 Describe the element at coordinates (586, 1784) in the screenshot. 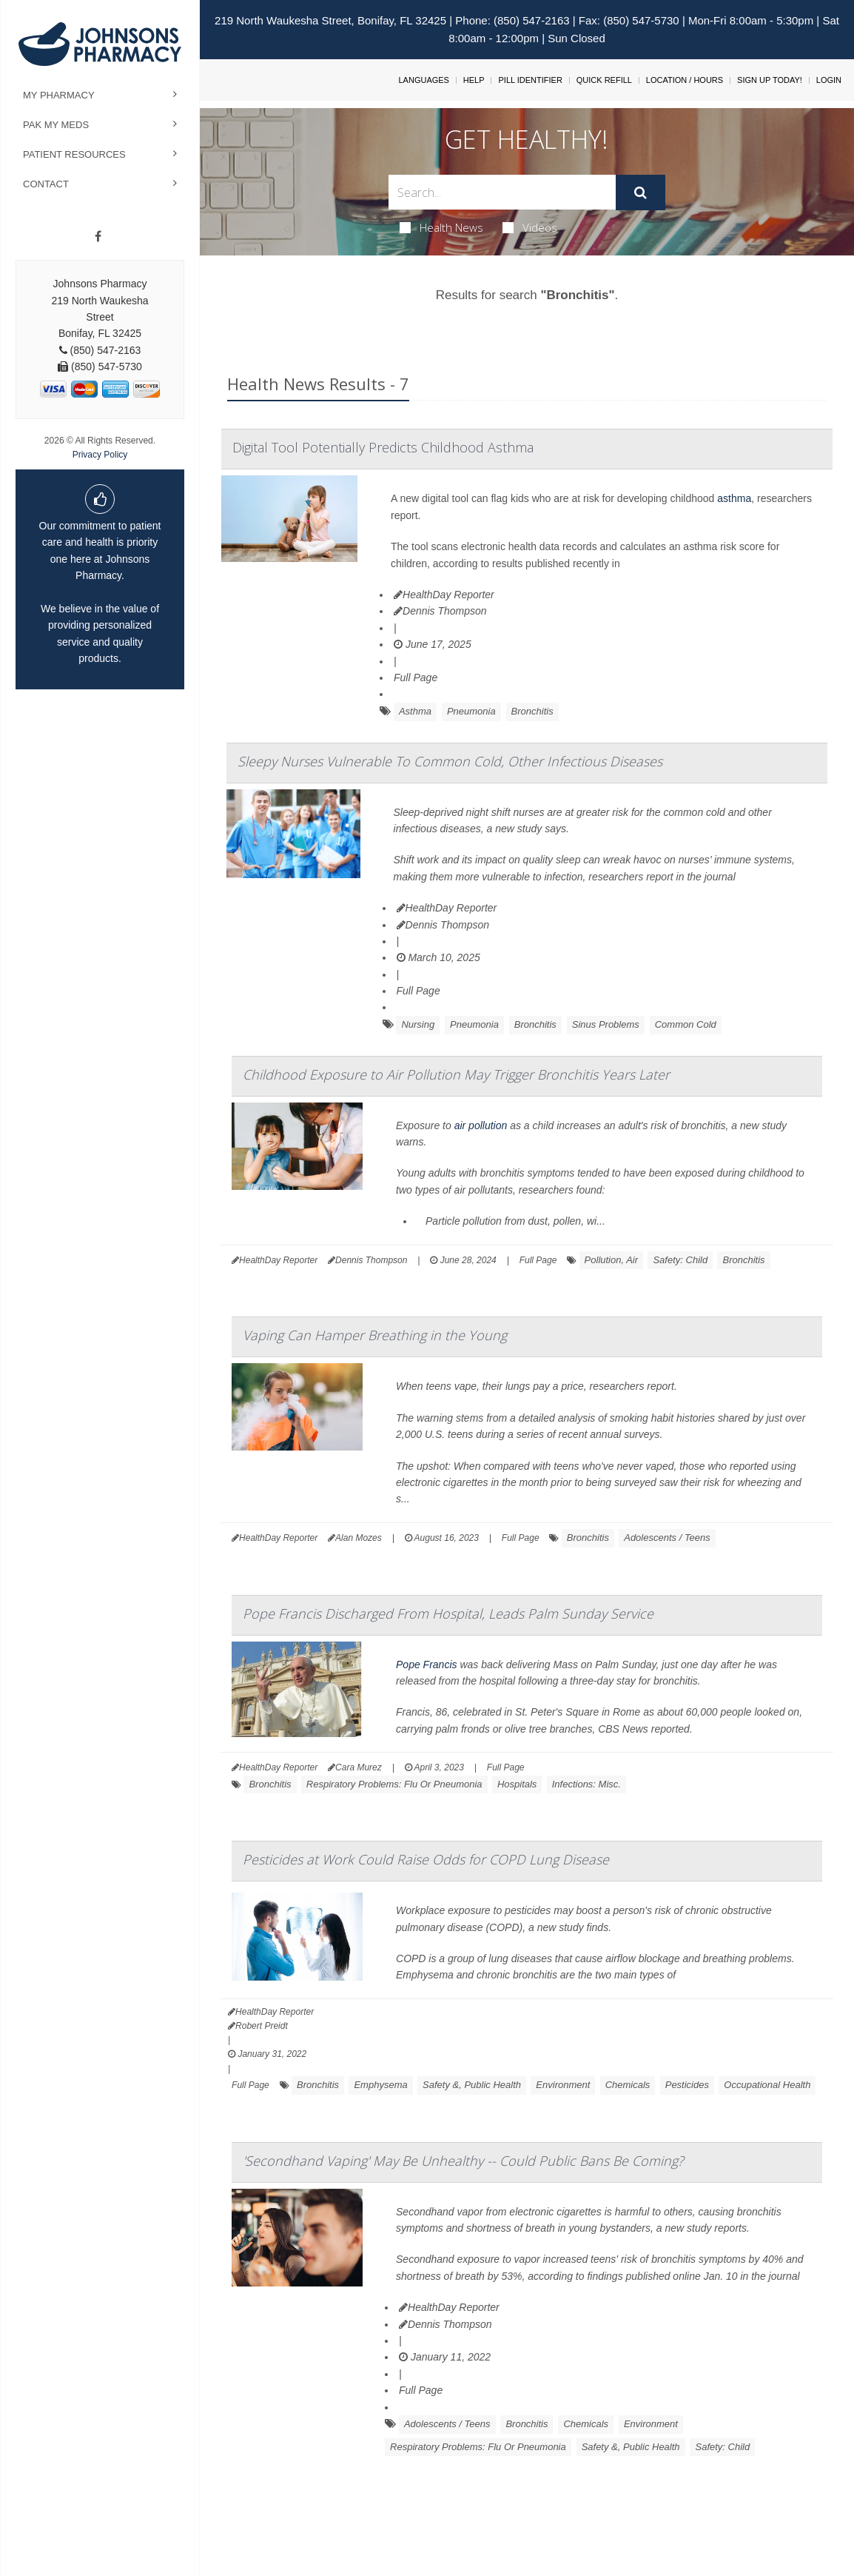

I see `Infections: Misc.` at that location.